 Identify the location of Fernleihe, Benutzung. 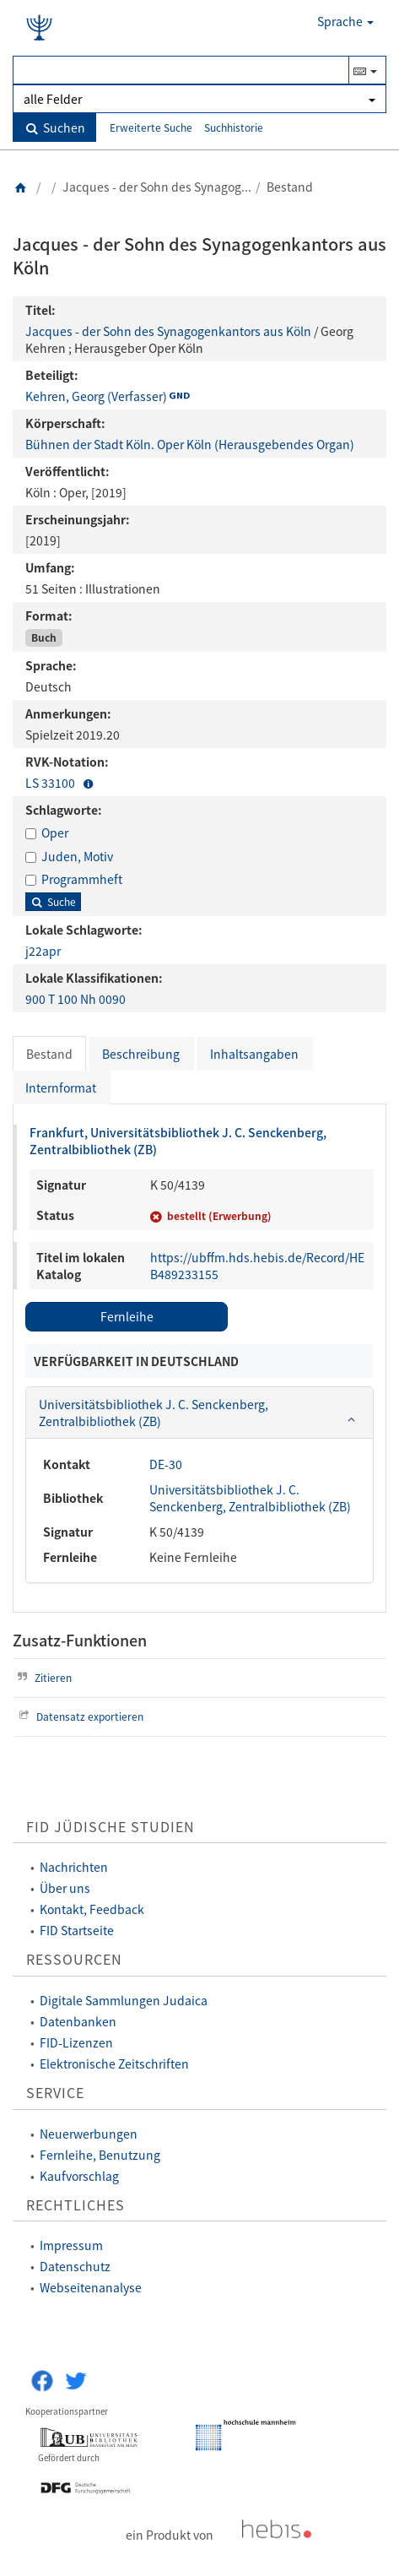
(100, 2154).